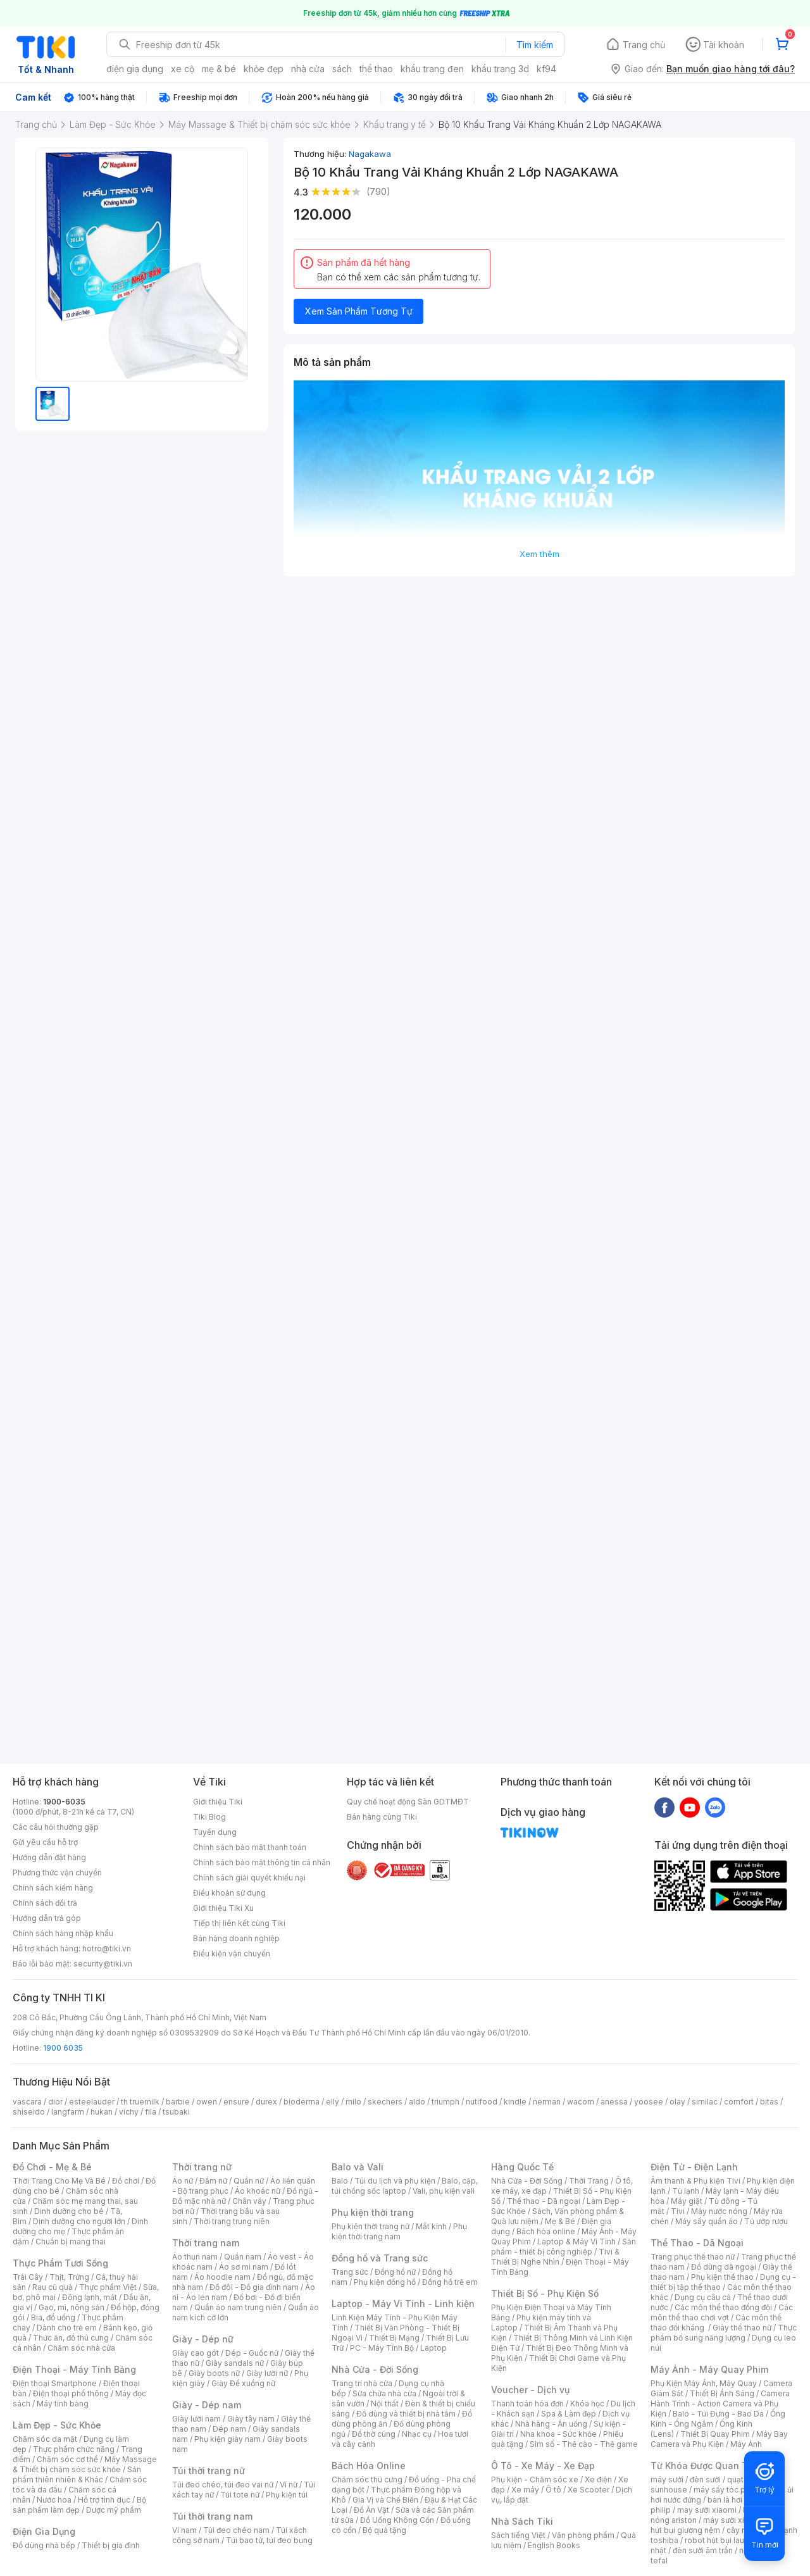 The height and width of the screenshot is (2576, 810). Describe the element at coordinates (384, 2393) in the screenshot. I see `Sửa chữa nhà cửa` at that location.